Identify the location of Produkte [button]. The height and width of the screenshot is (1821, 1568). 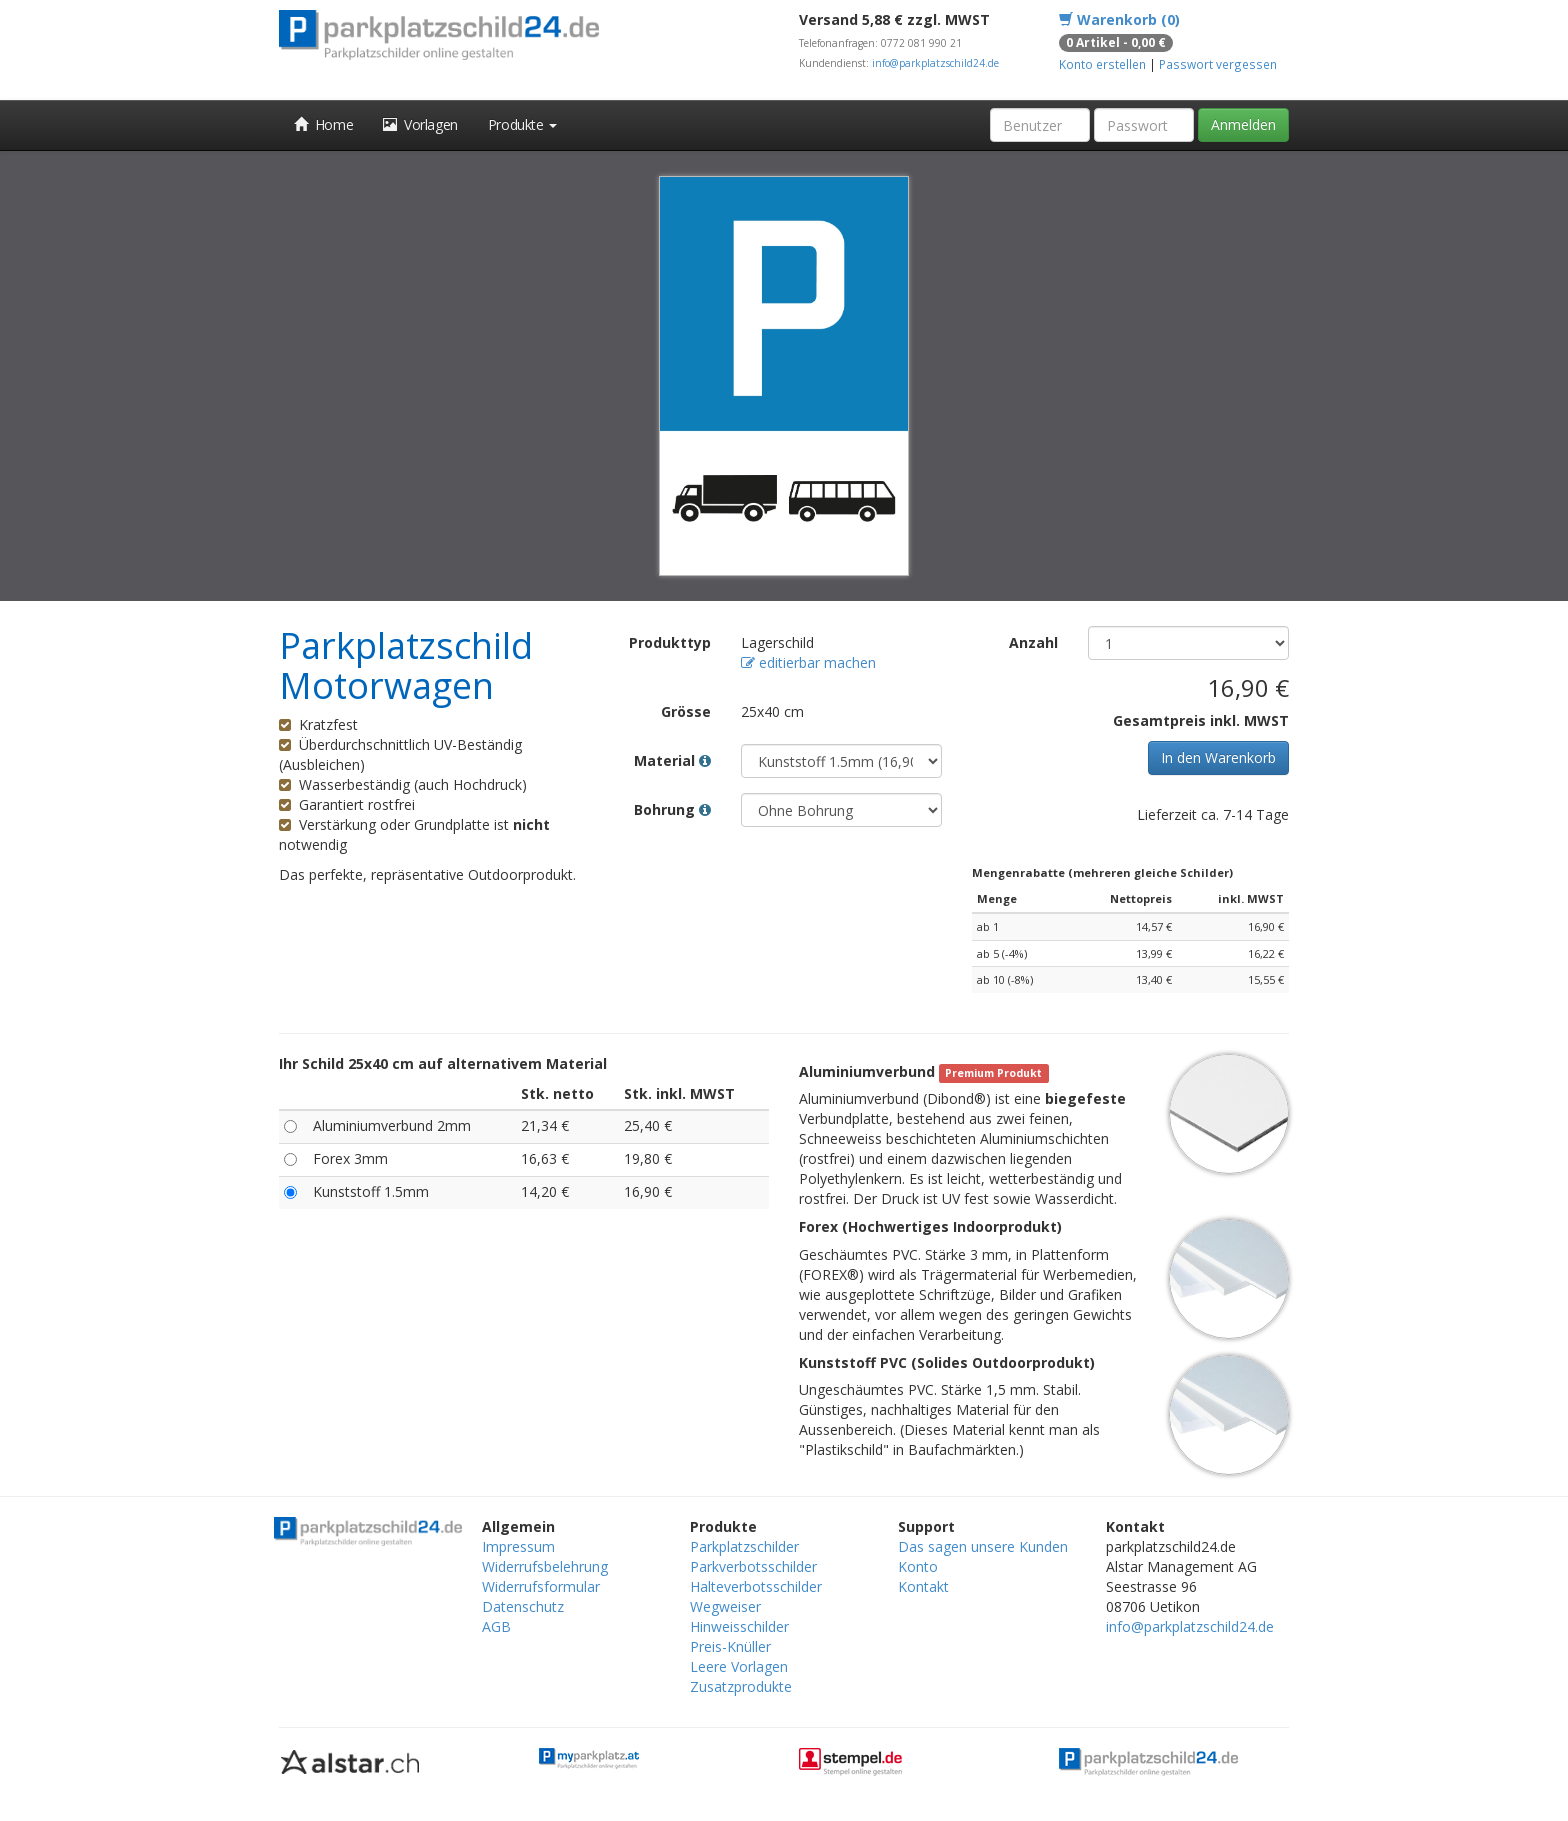
(522, 124).